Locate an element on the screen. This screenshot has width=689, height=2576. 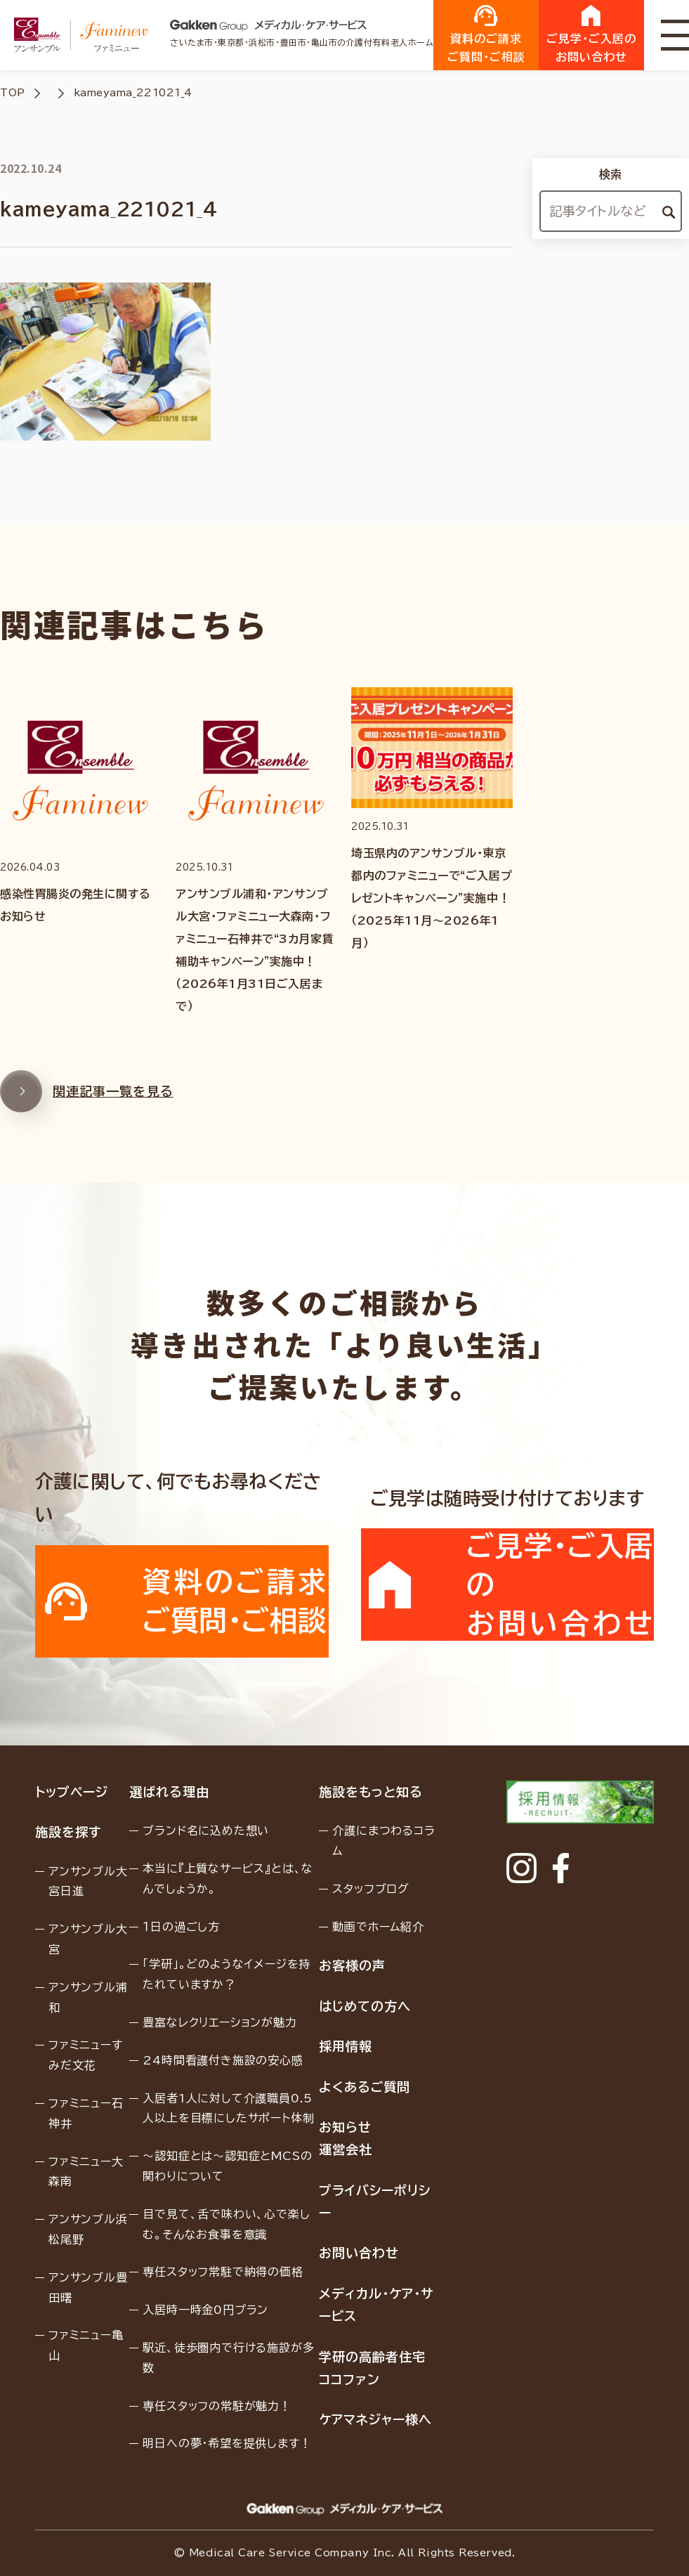
トップページ is located at coordinates (71, 1791).